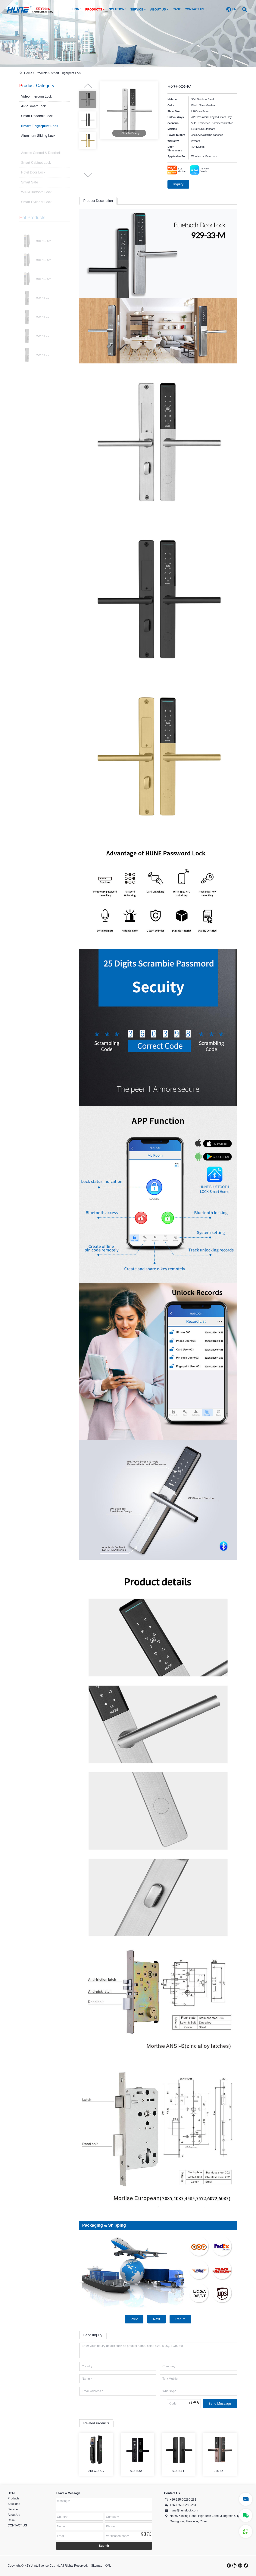 The width and height of the screenshot is (256, 2576). Describe the element at coordinates (180, 2324) in the screenshot. I see `Return` at that location.